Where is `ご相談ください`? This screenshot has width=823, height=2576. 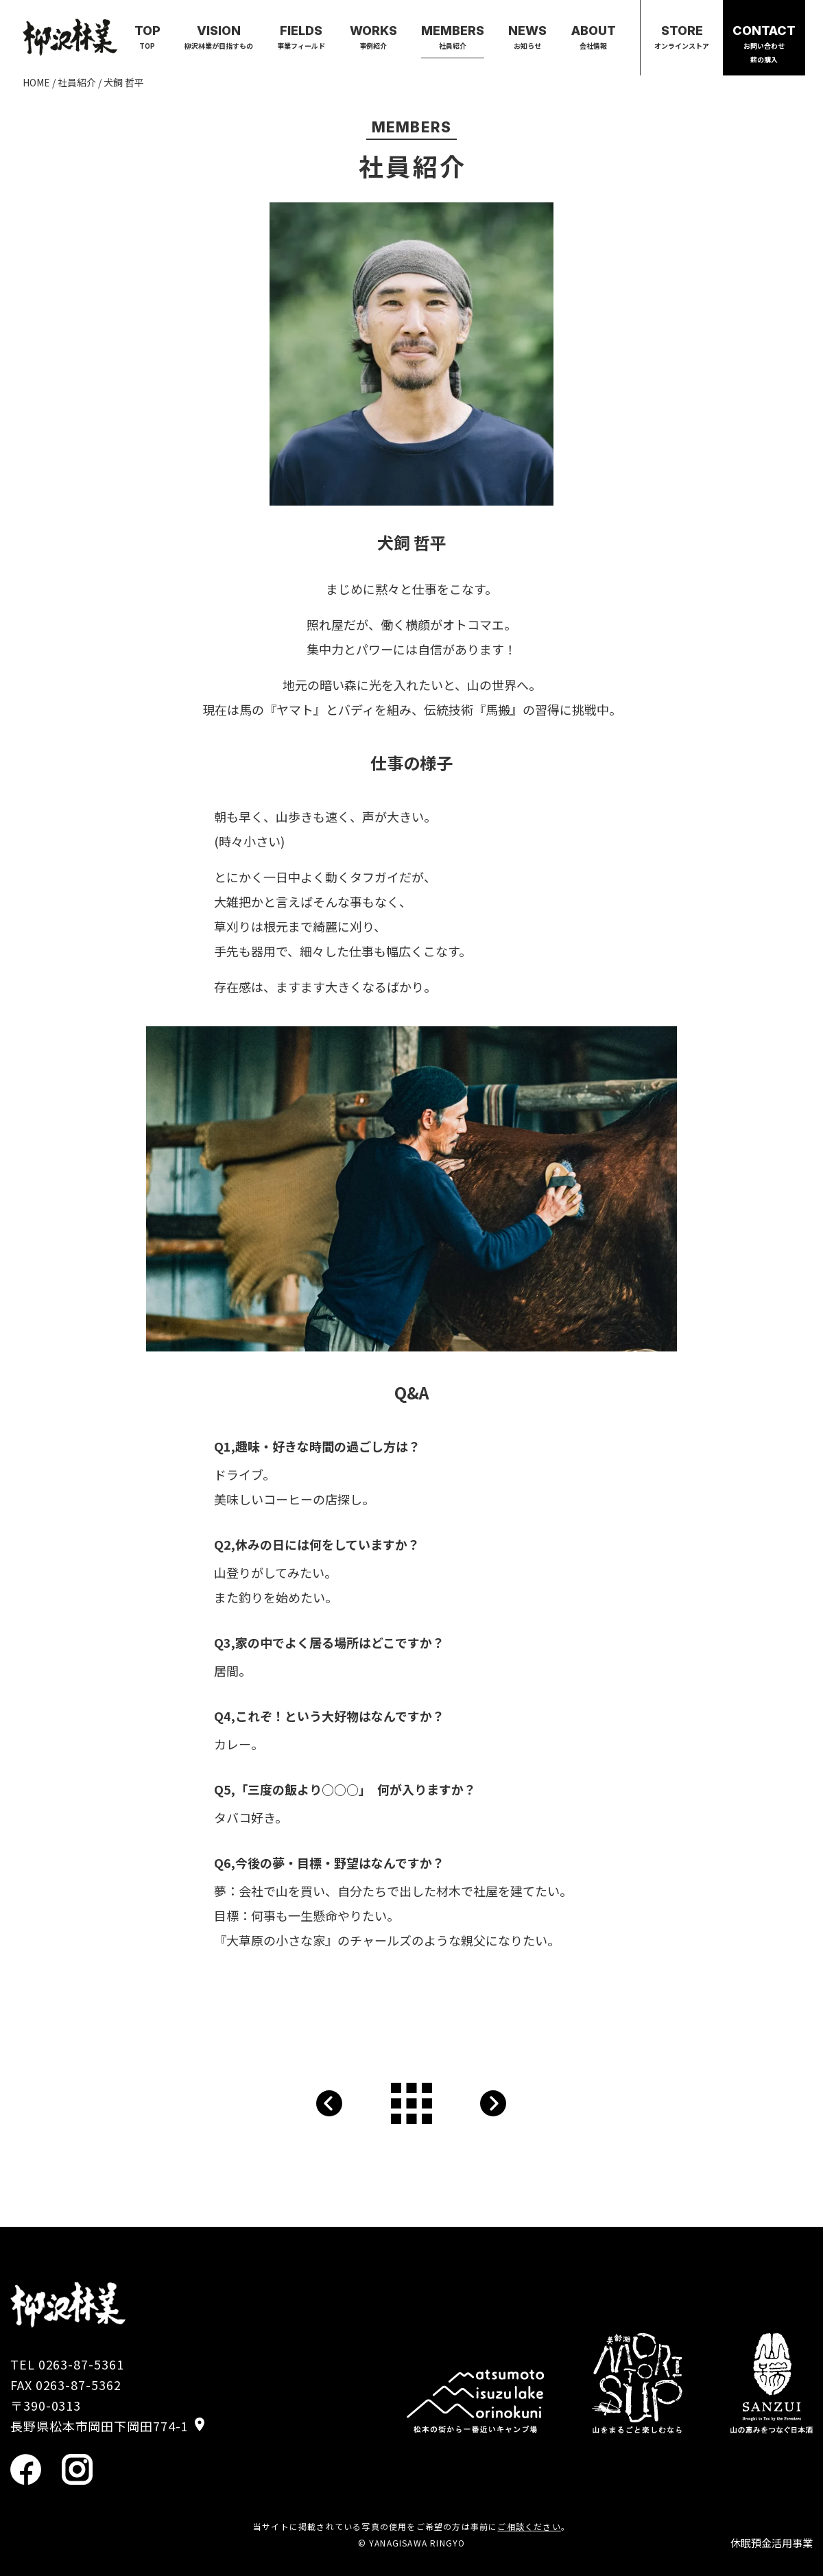 ご相談ください is located at coordinates (528, 2526).